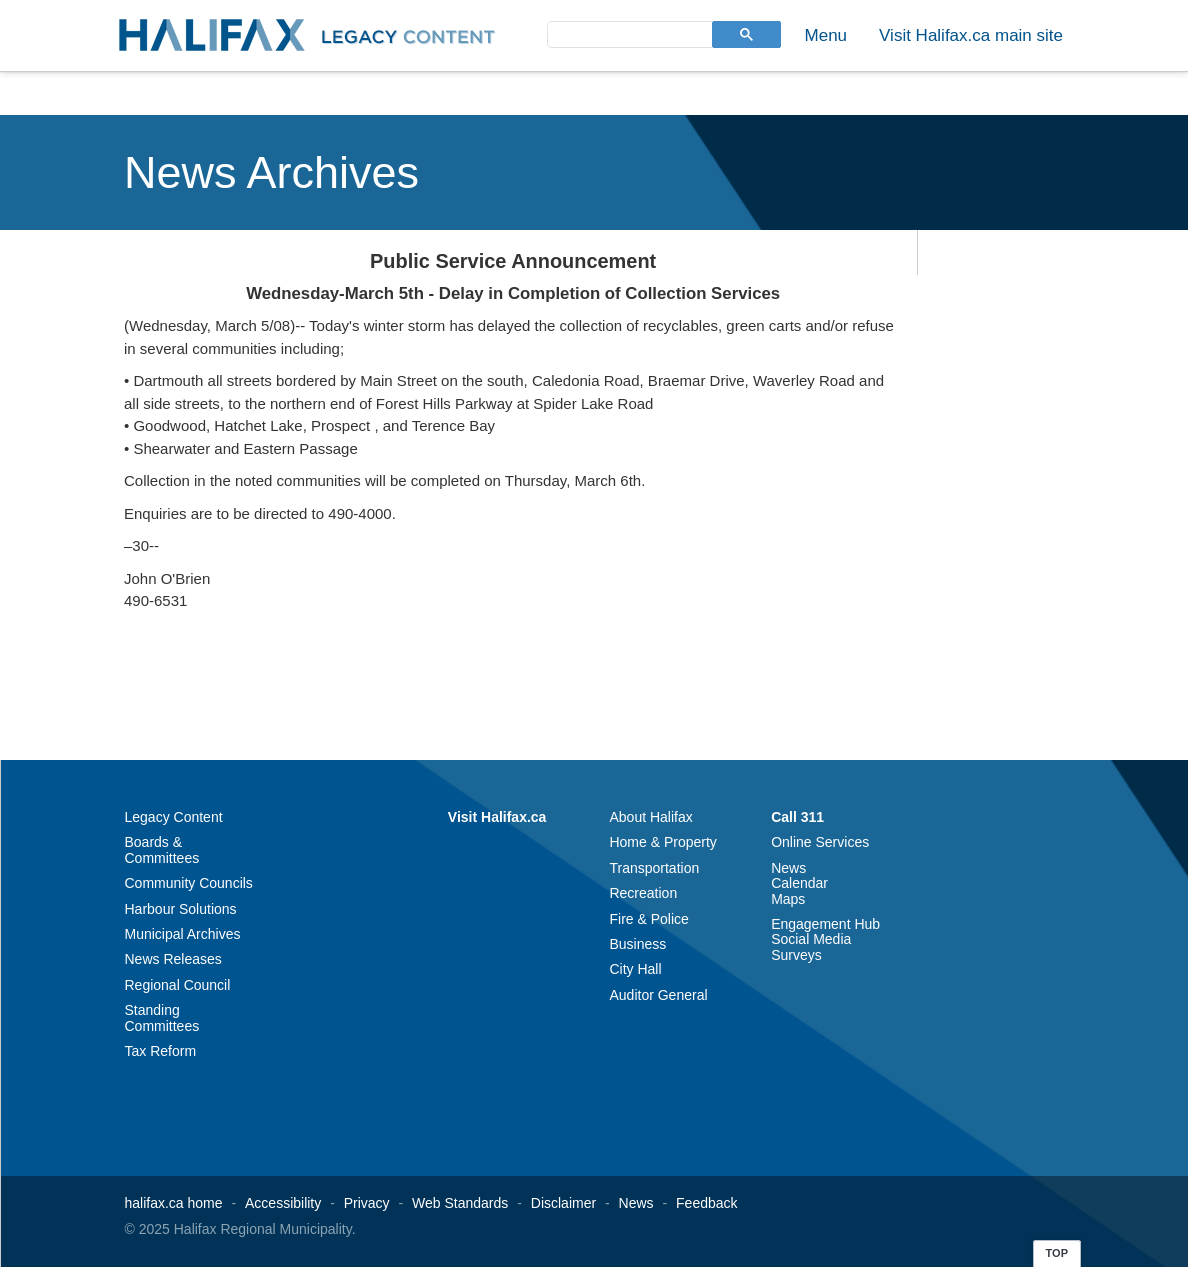 Image resolution: width=1188 pixels, height=1267 pixels. What do you see at coordinates (183, 934) in the screenshot?
I see `Municipal Archives` at bounding box center [183, 934].